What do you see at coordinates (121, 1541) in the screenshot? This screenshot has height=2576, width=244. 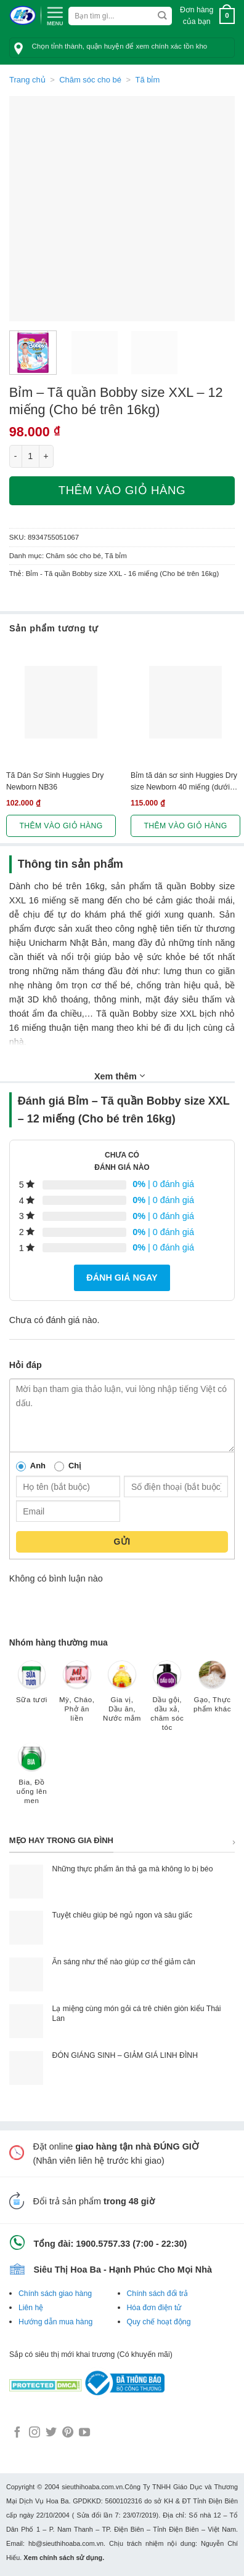 I see `Gửi` at bounding box center [121, 1541].